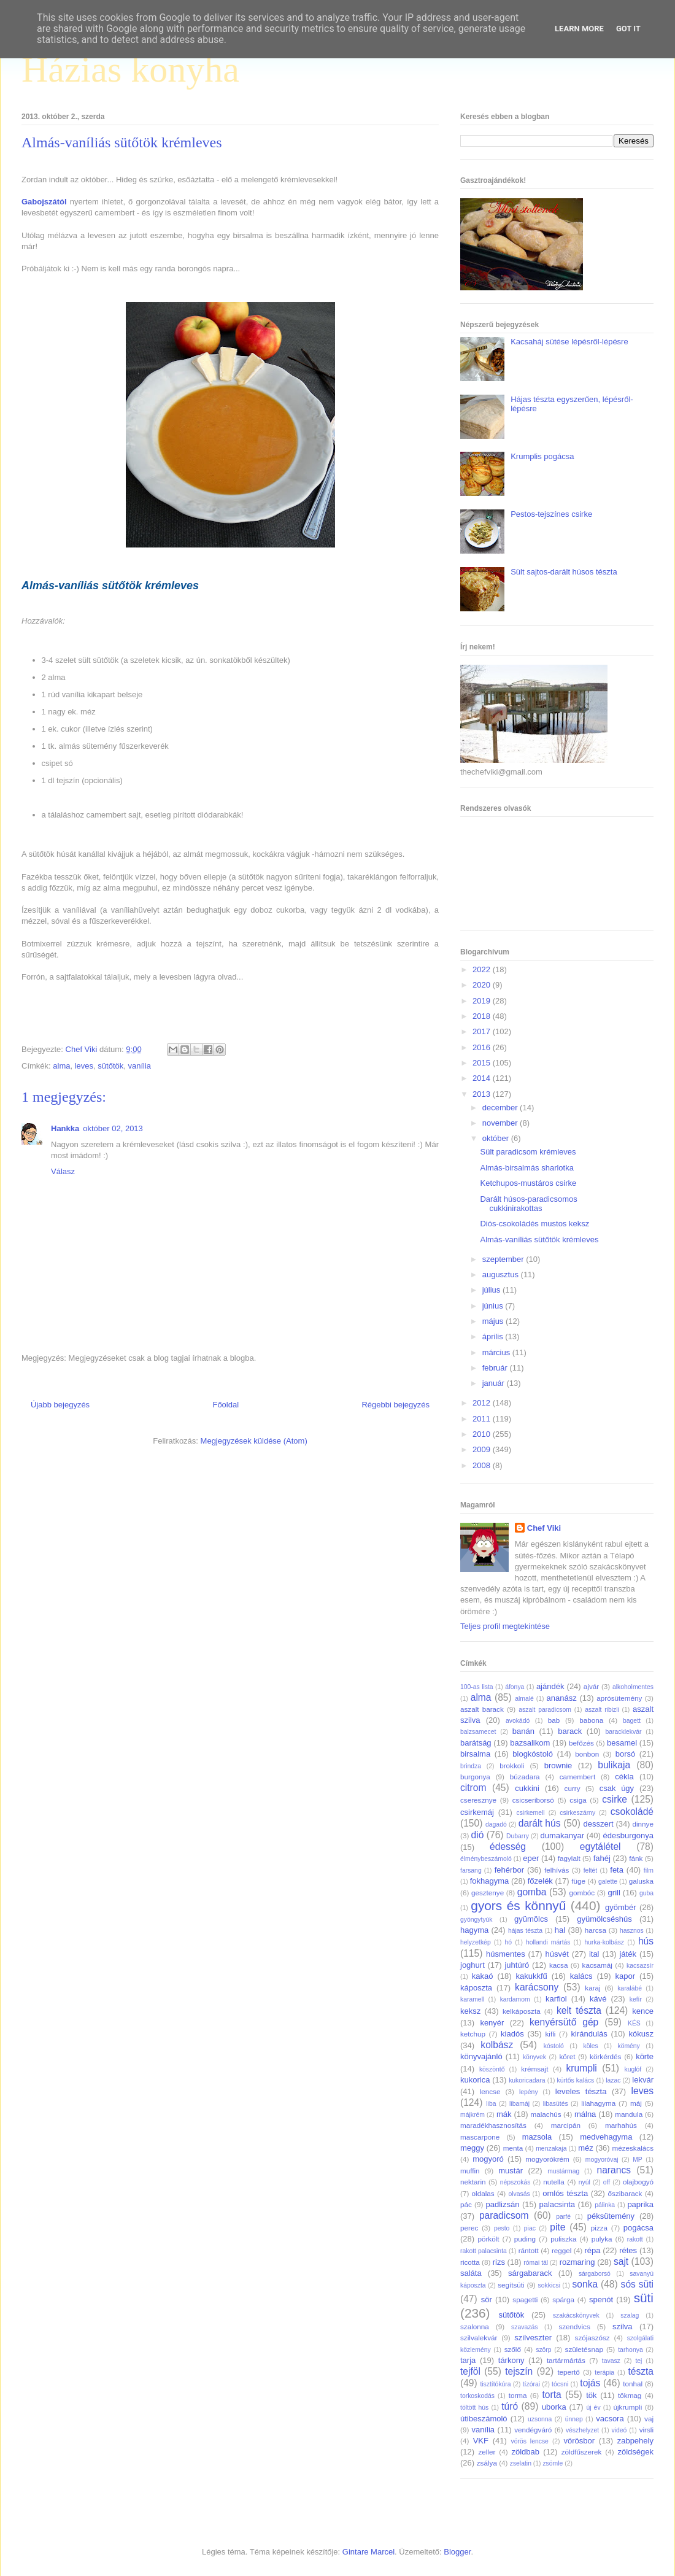 The height and width of the screenshot is (2576, 675). Describe the element at coordinates (578, 1881) in the screenshot. I see `füge` at that location.